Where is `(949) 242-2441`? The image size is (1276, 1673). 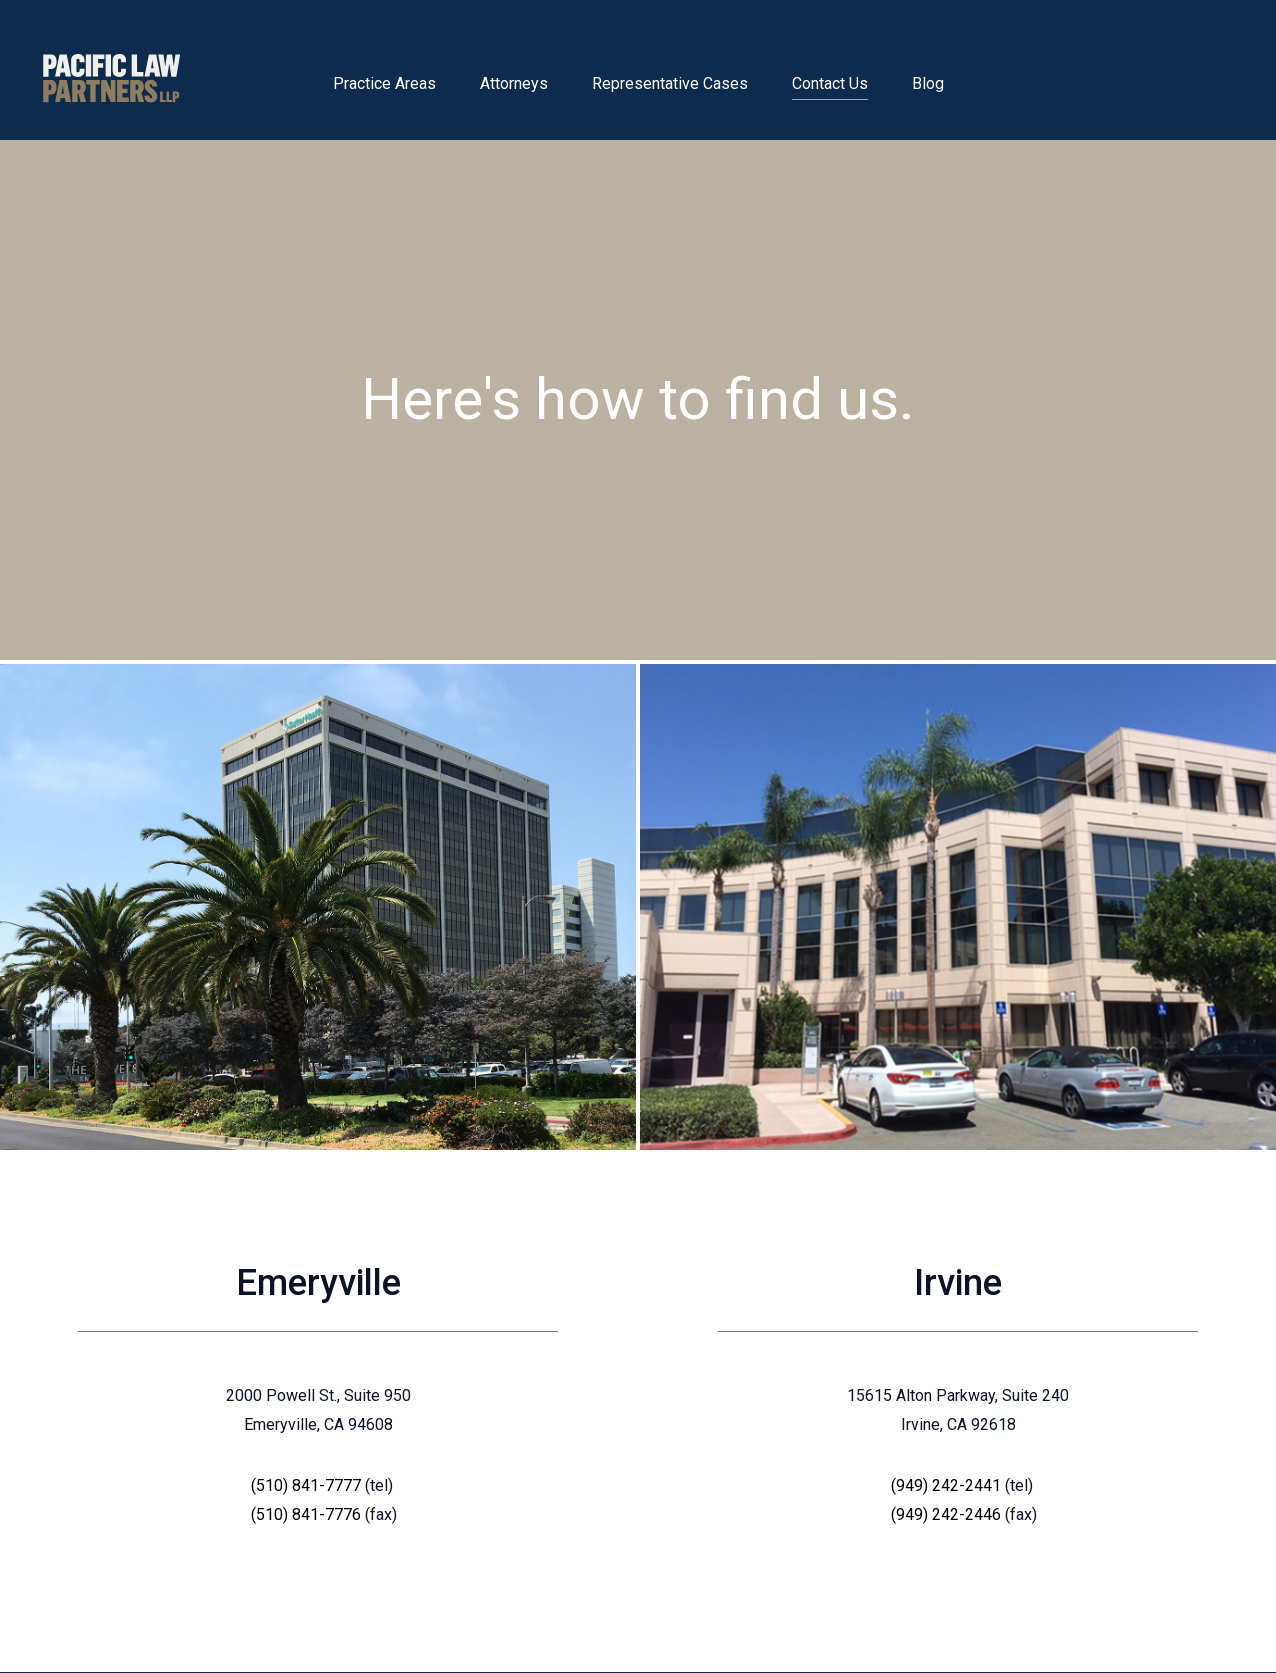 (949) 242-2441 is located at coordinates (946, 1485).